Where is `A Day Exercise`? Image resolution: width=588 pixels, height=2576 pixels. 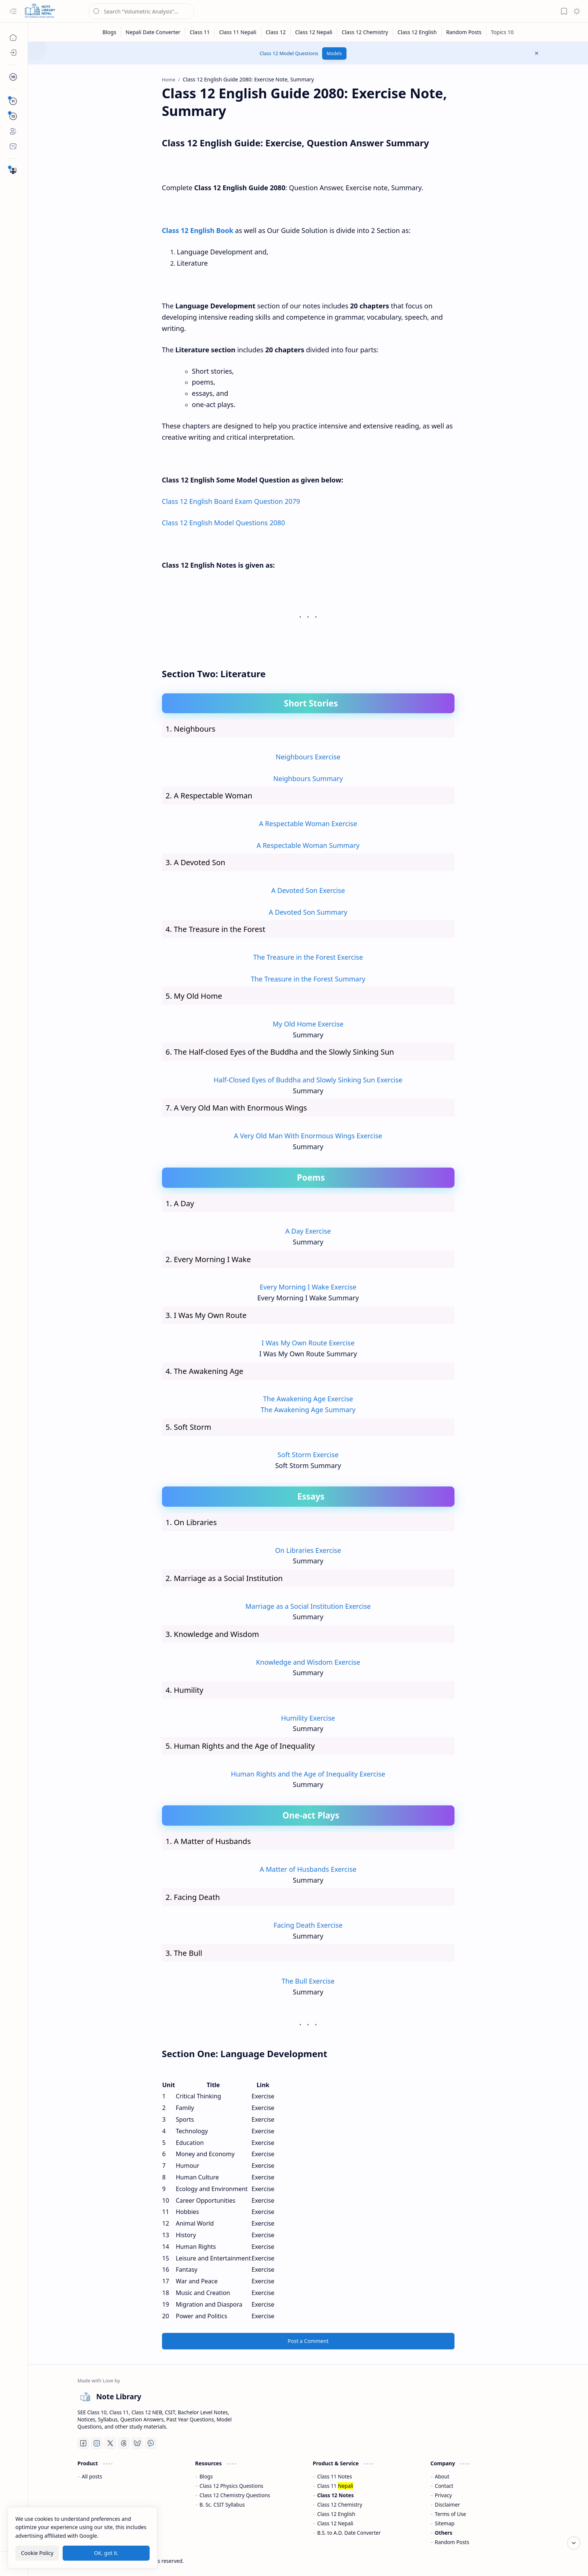
A Day Exercise is located at coordinates (308, 1230).